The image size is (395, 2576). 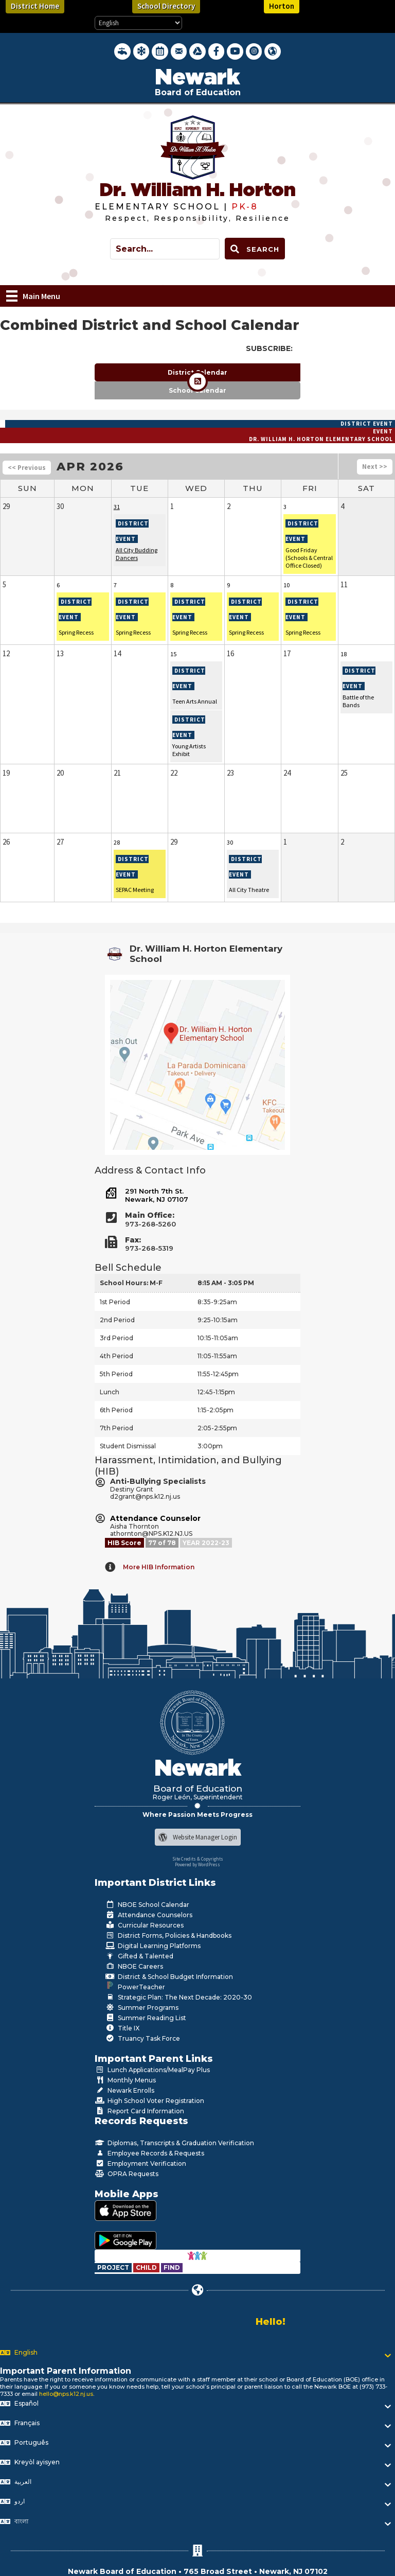 What do you see at coordinates (230, 842) in the screenshot?
I see `30` at bounding box center [230, 842].